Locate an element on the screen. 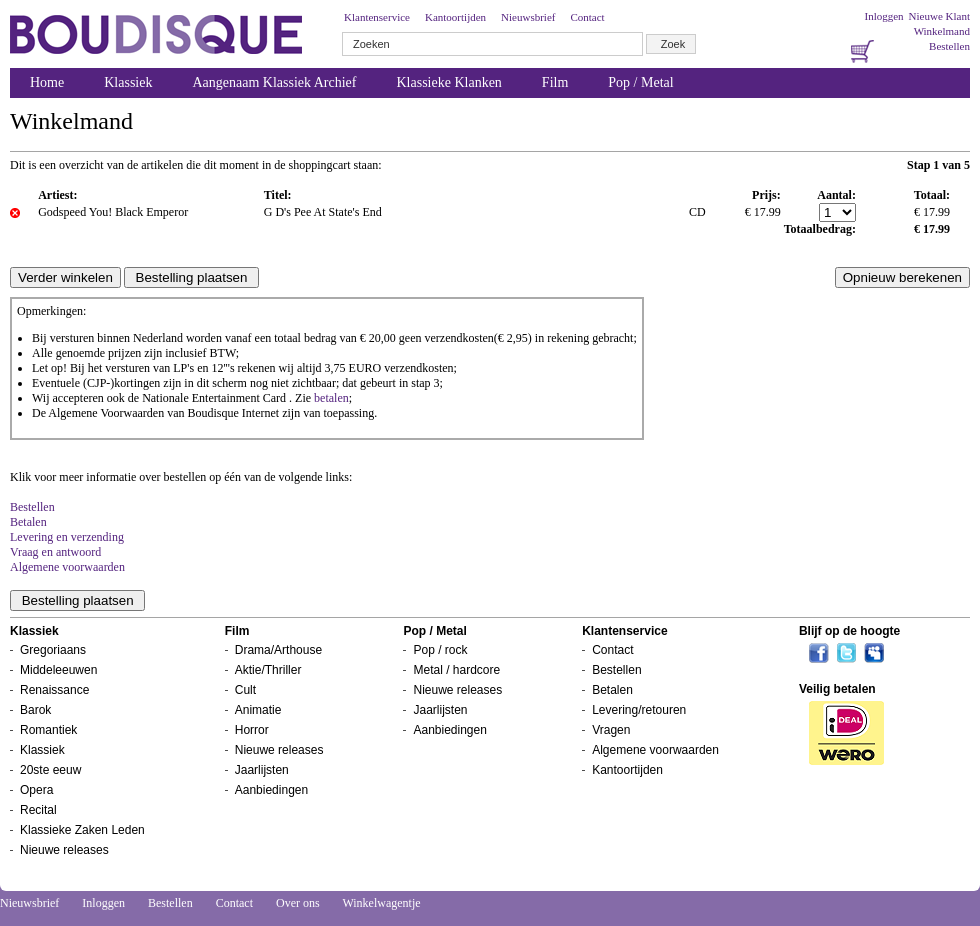  Levering en verzending is located at coordinates (67, 537).